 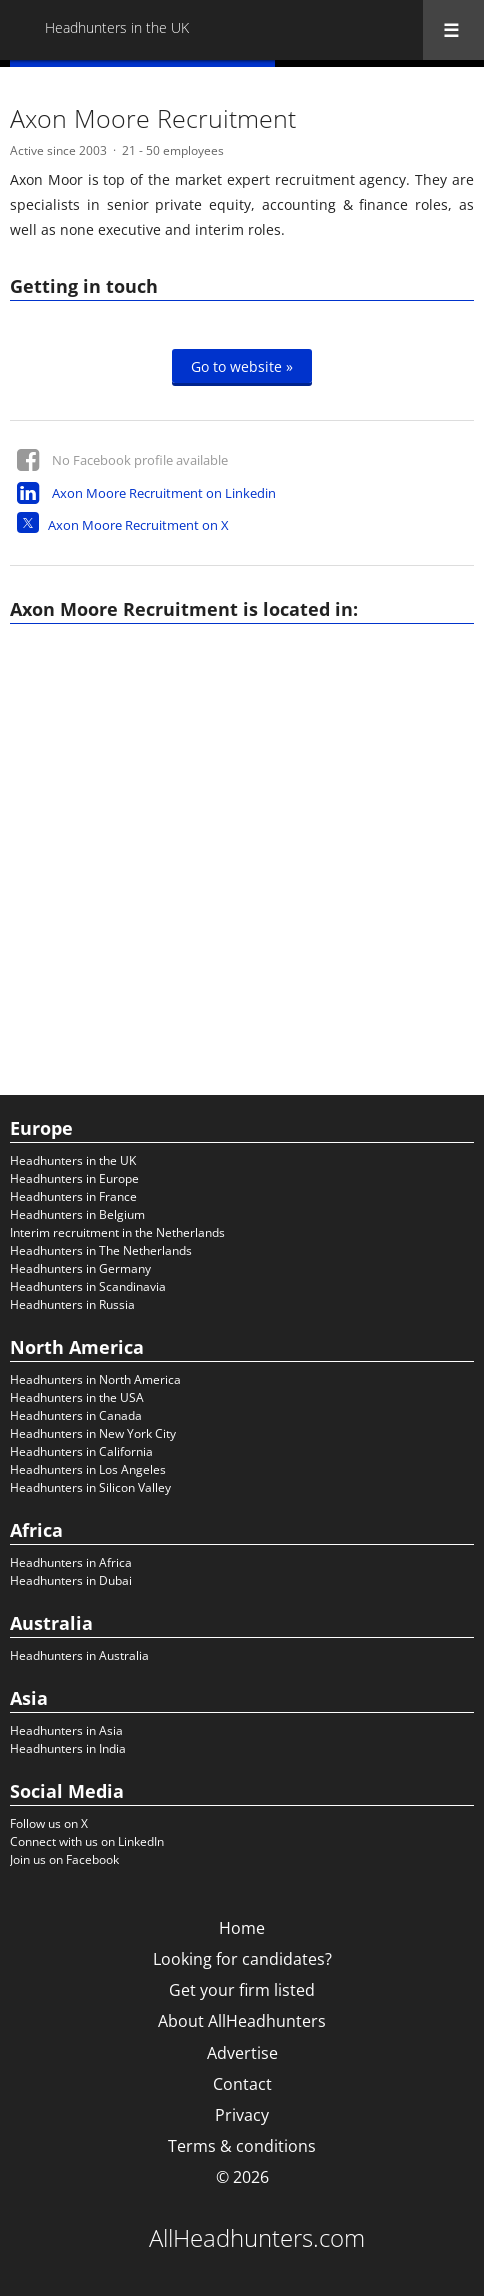 What do you see at coordinates (77, 1214) in the screenshot?
I see `Headhunters in Belgium` at bounding box center [77, 1214].